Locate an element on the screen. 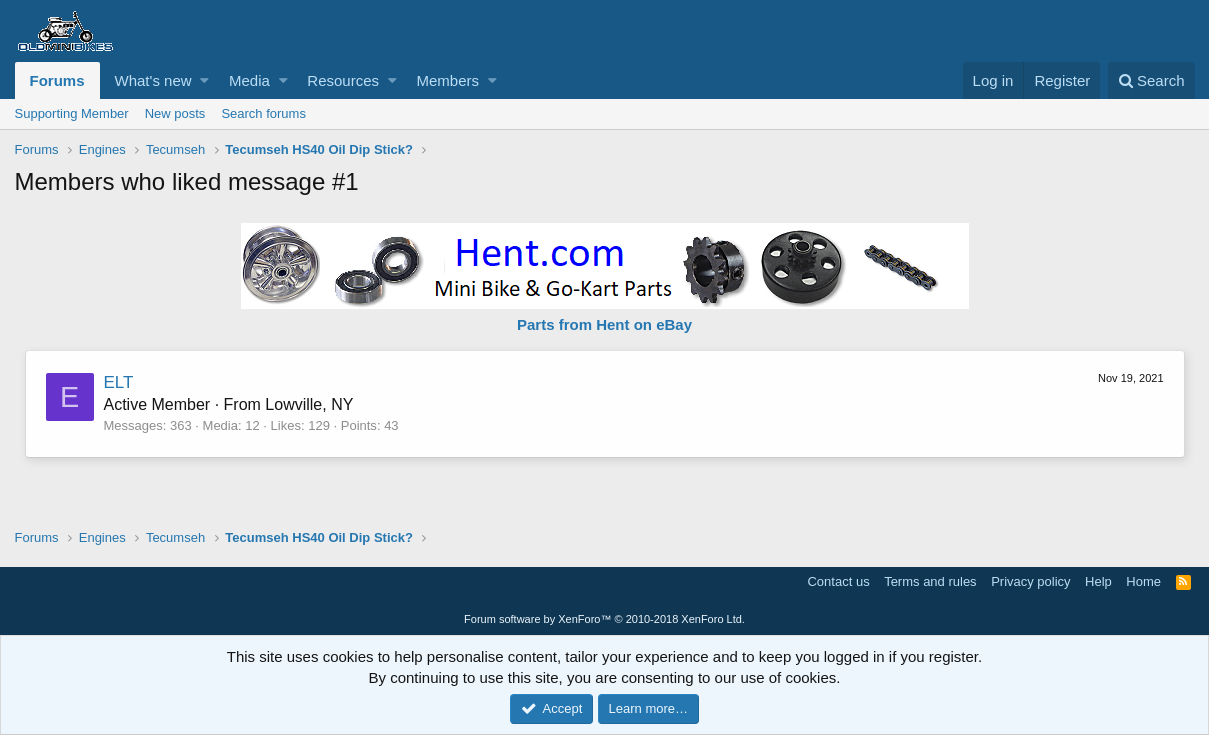 This screenshot has height=735, width=1209. Terms and rules is located at coordinates (930, 581).